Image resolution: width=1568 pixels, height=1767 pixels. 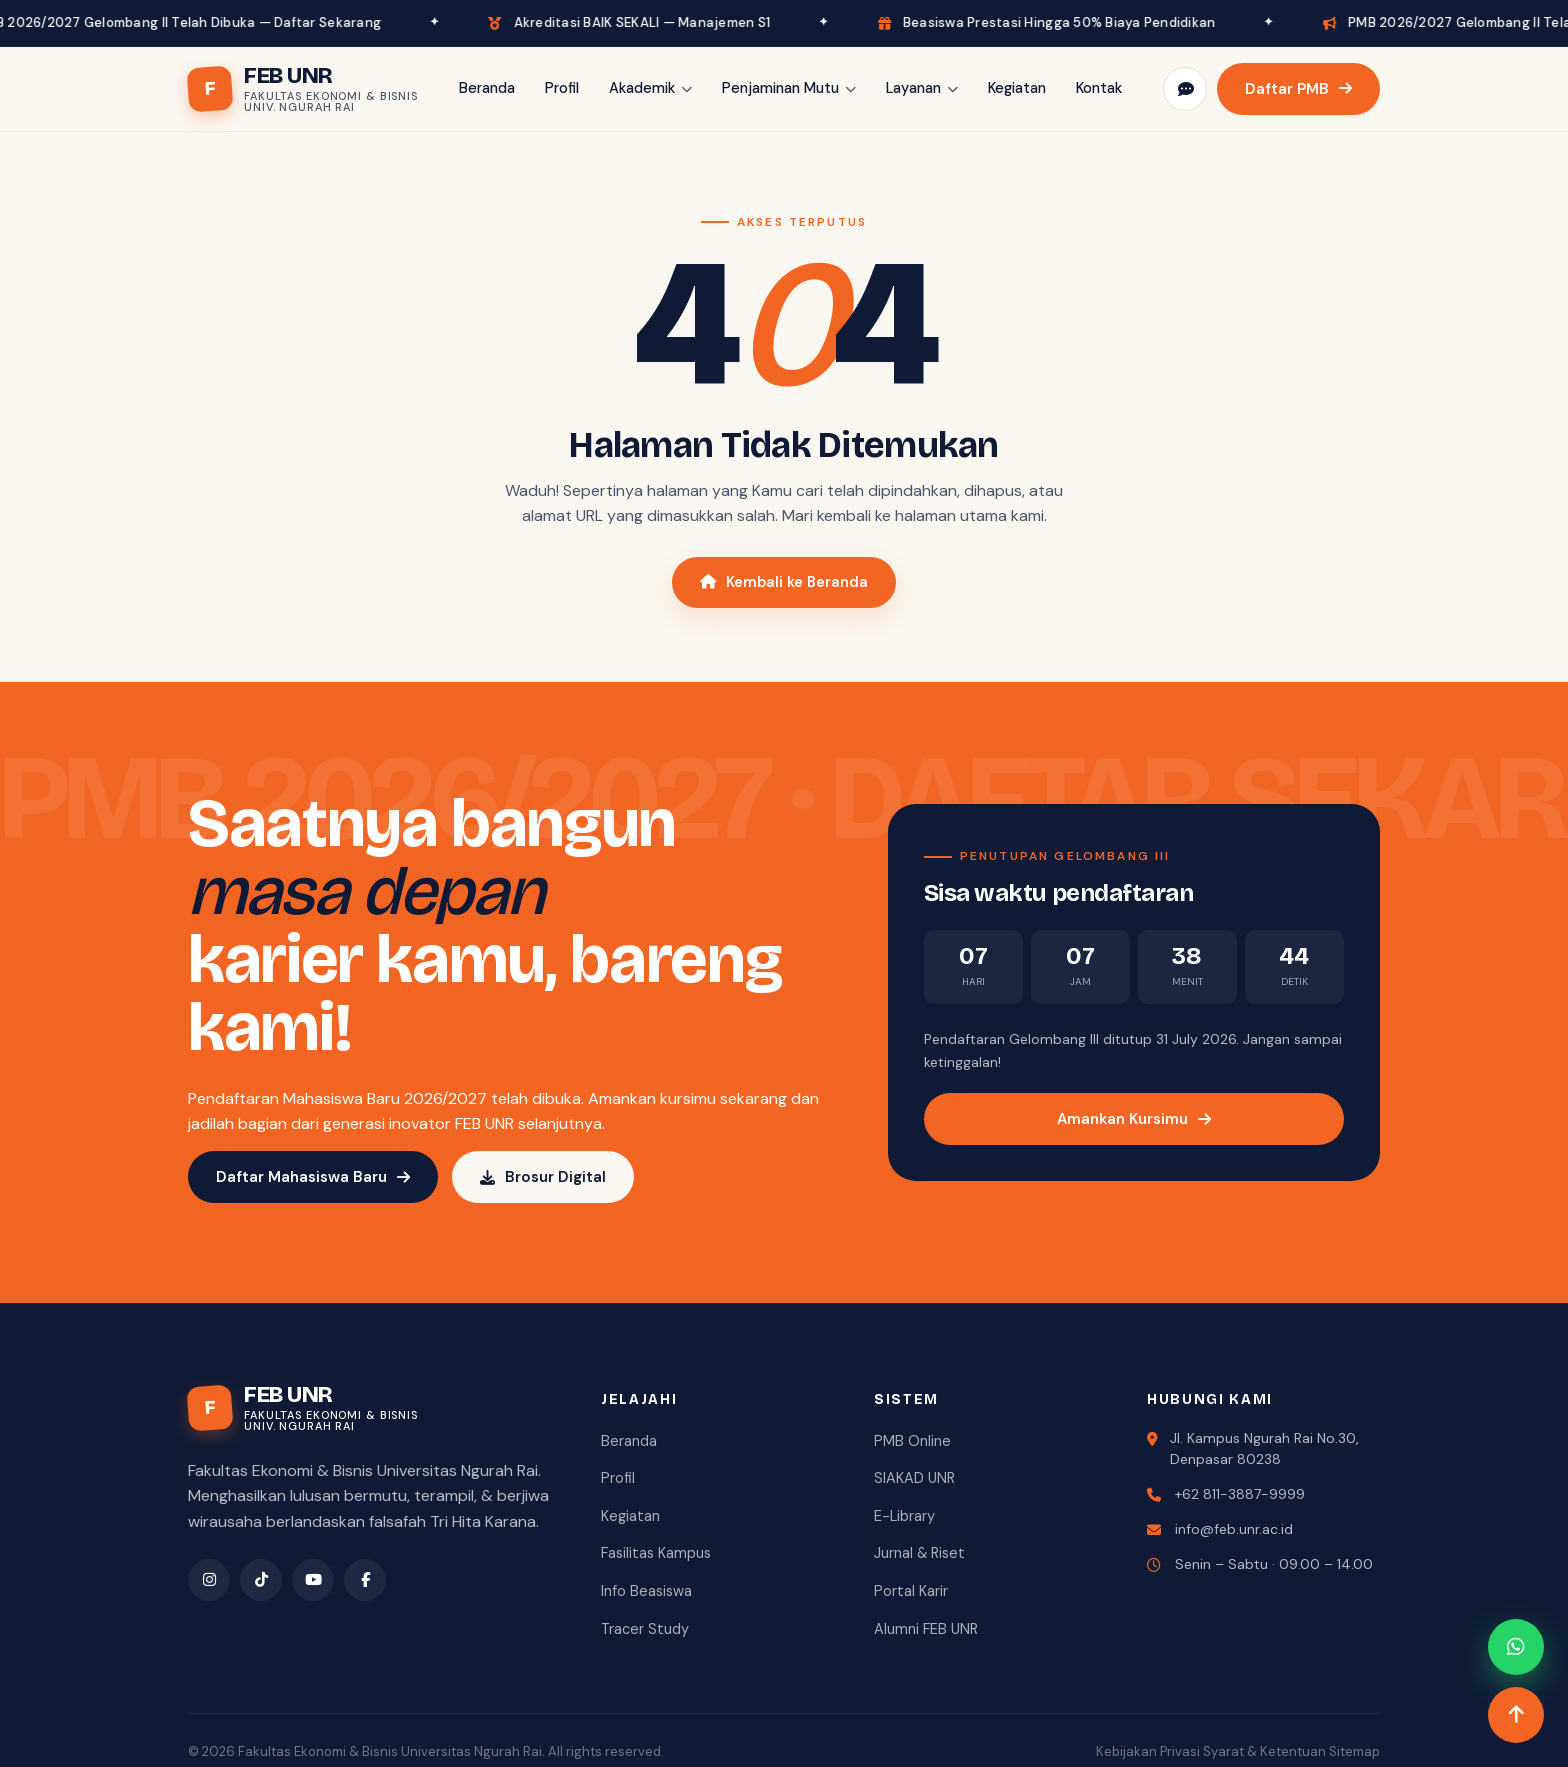 I want to click on Kontak, so click(x=1099, y=88).